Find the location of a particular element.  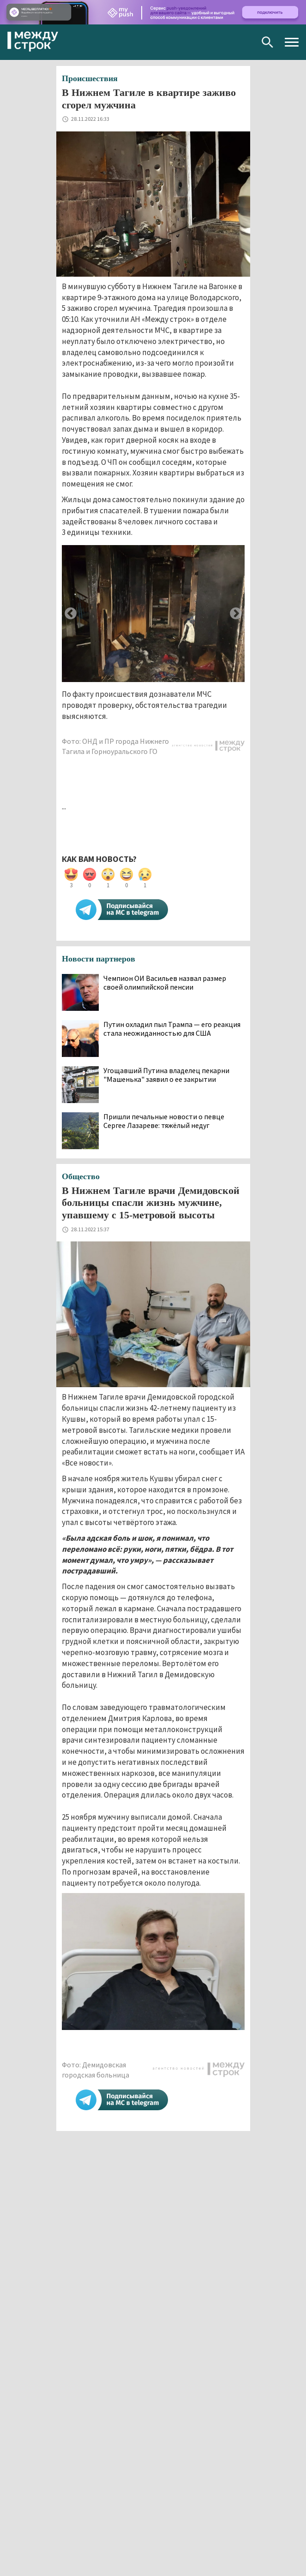

Next is located at coordinates (236, 614).